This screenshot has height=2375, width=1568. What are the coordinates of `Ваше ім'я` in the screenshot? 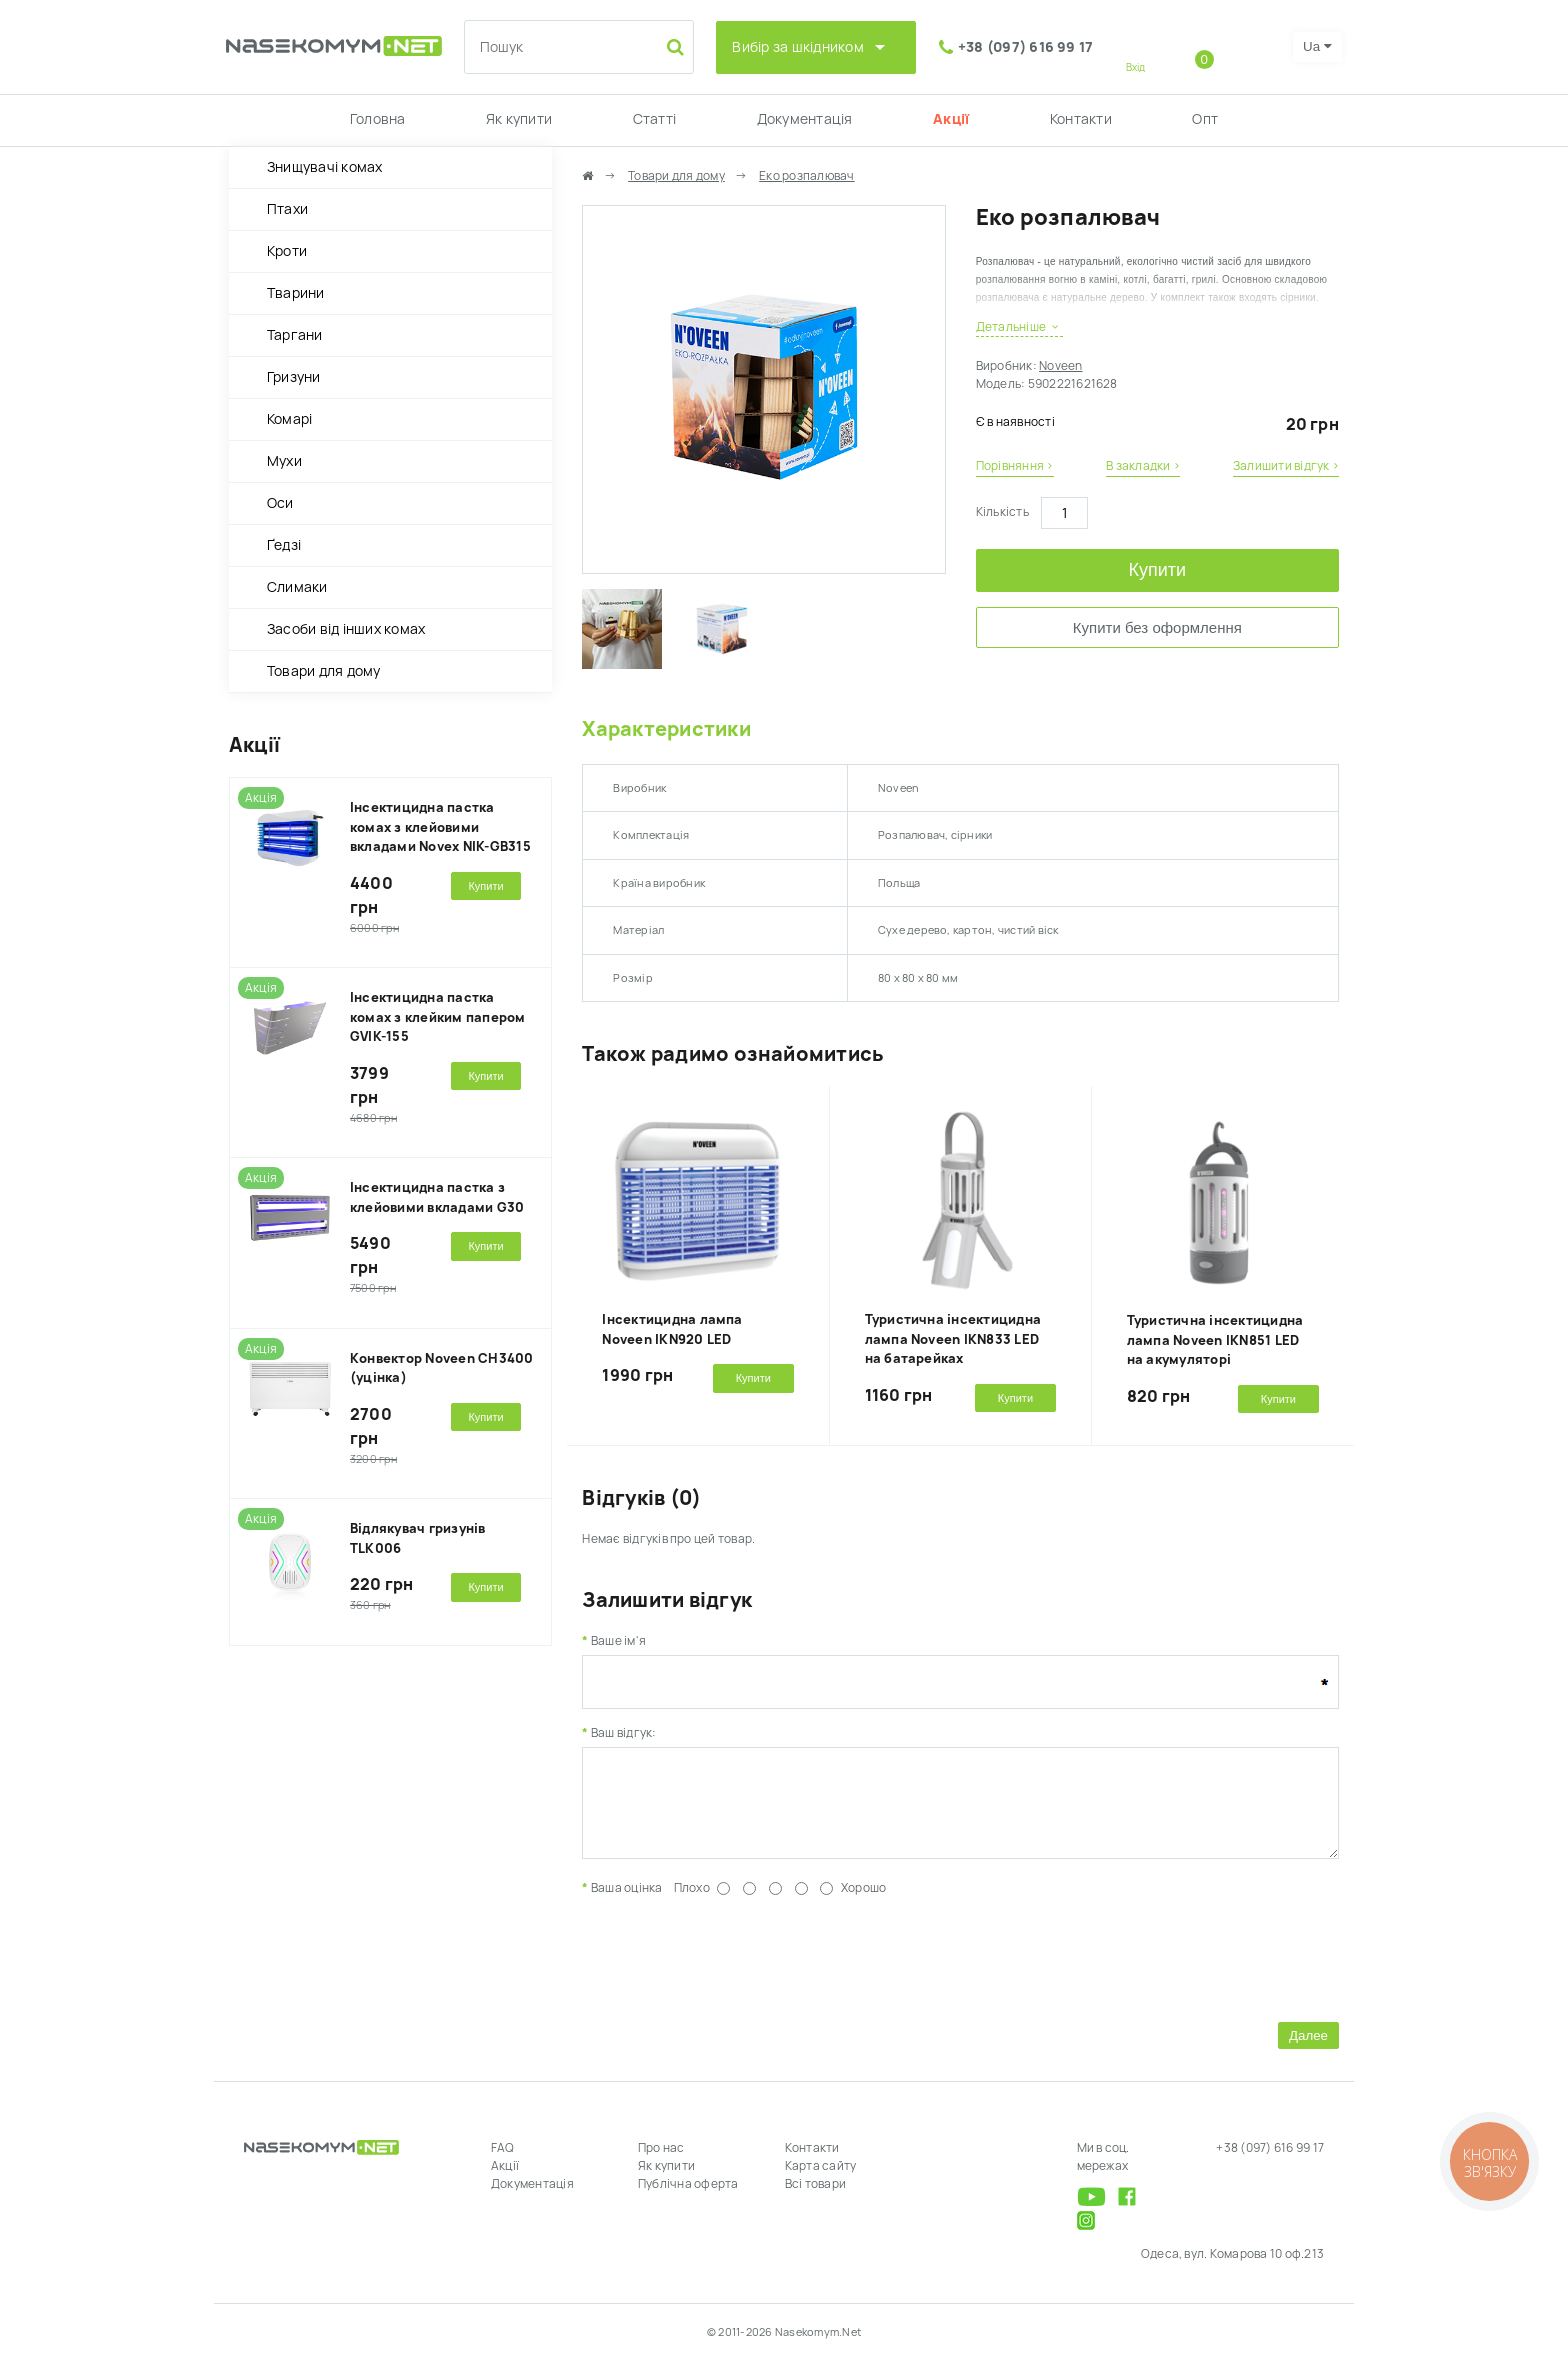 It's located at (618, 1641).